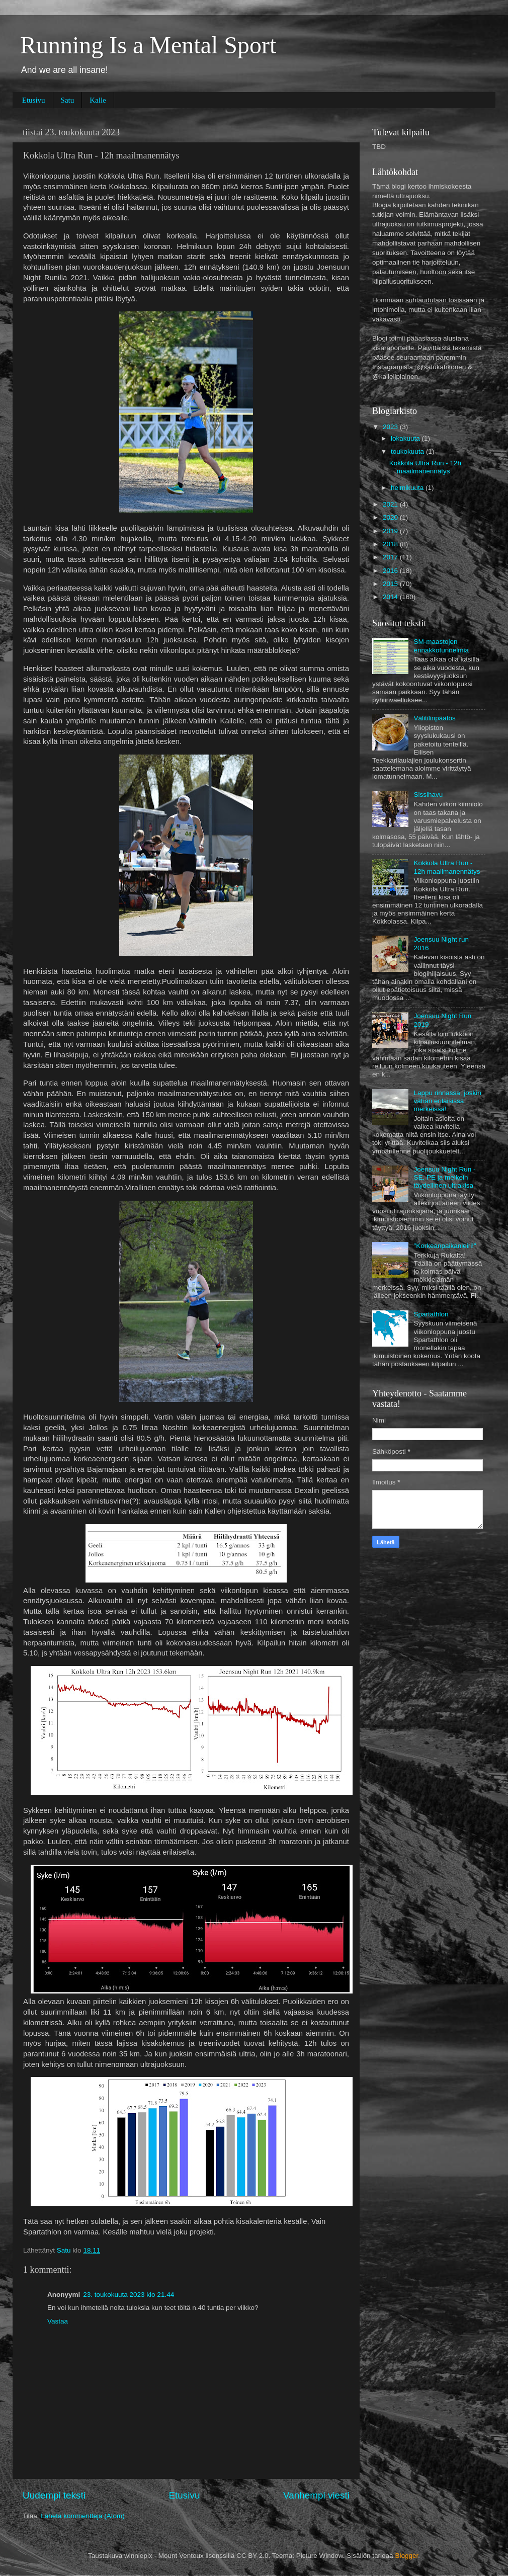  Describe the element at coordinates (54, 2495) in the screenshot. I see `Uudempi teksti` at that location.